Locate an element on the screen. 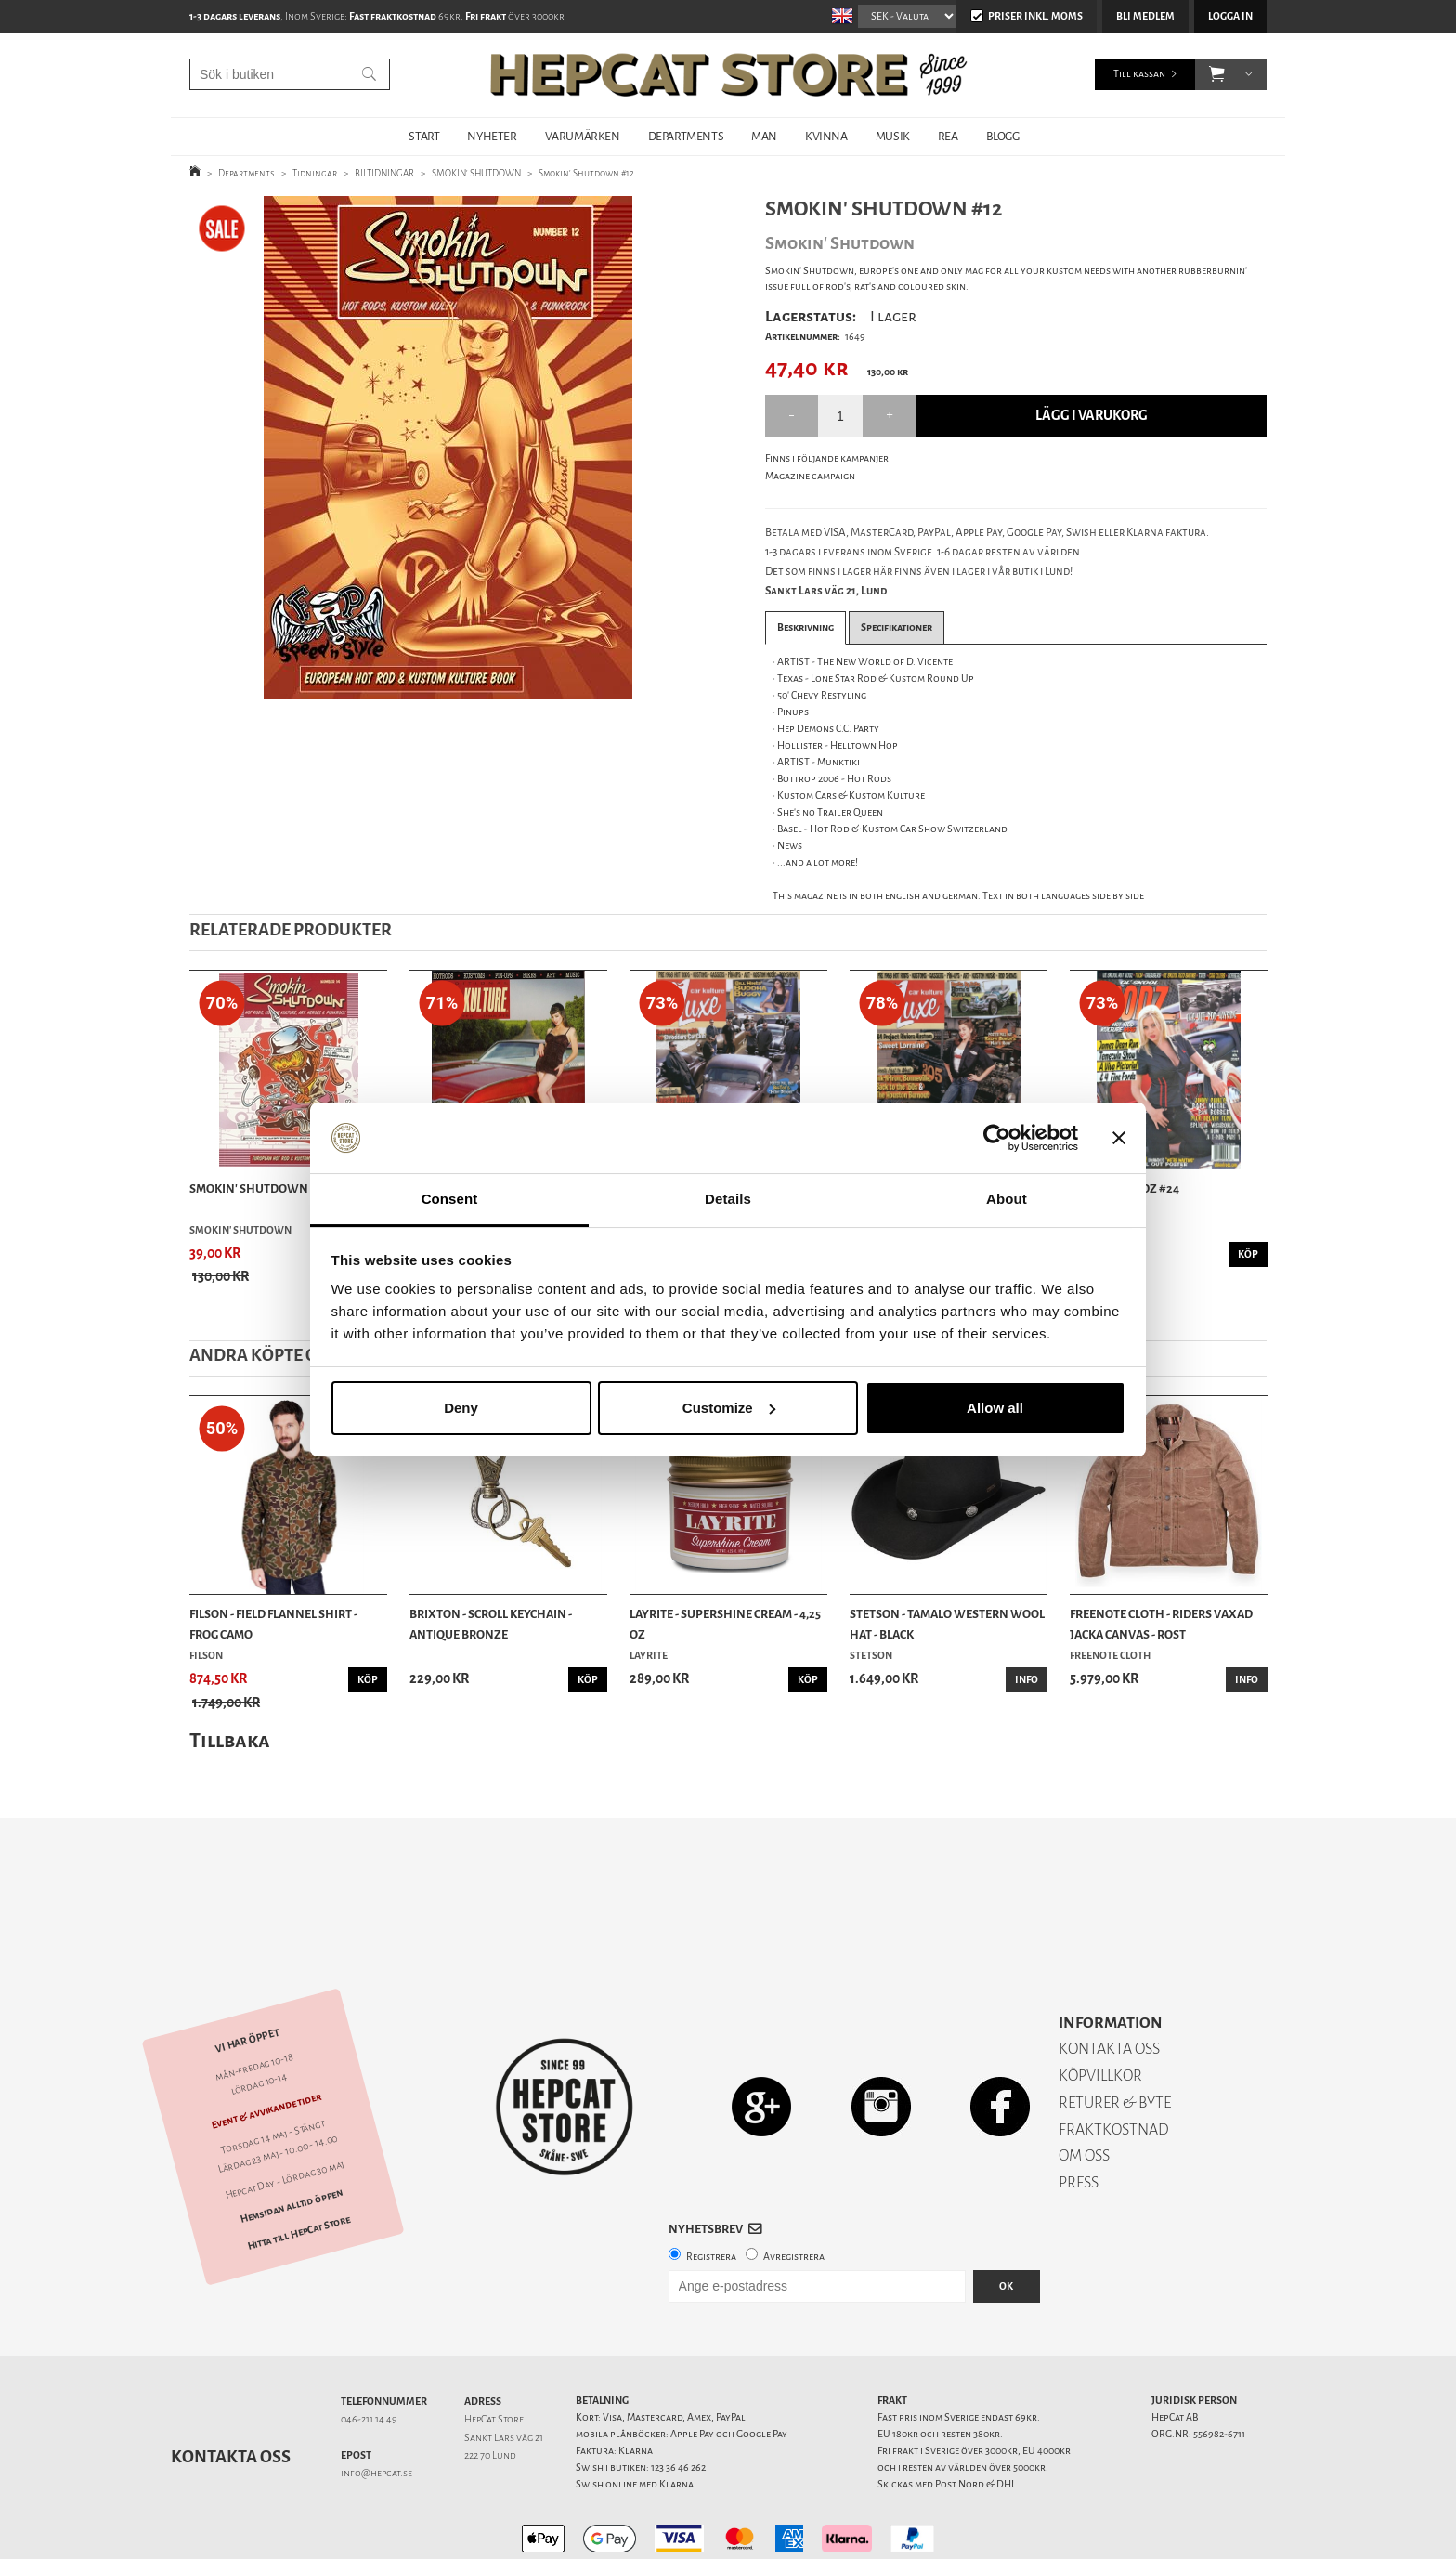 Image resolution: width=1456 pixels, height=2559 pixels. DEPARTMENTS is located at coordinates (686, 136).